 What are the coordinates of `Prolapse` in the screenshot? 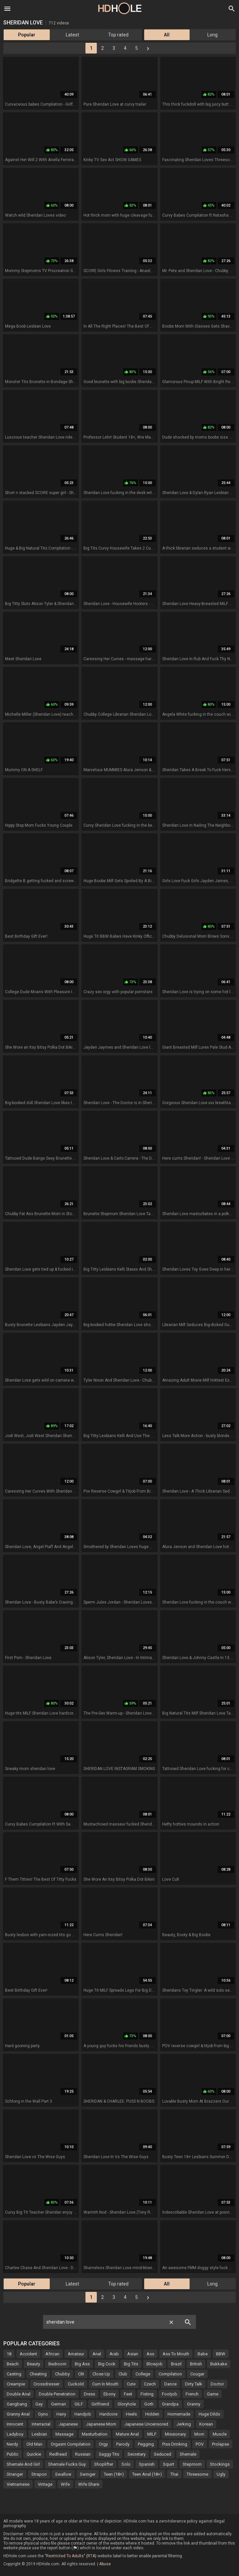 It's located at (220, 2444).